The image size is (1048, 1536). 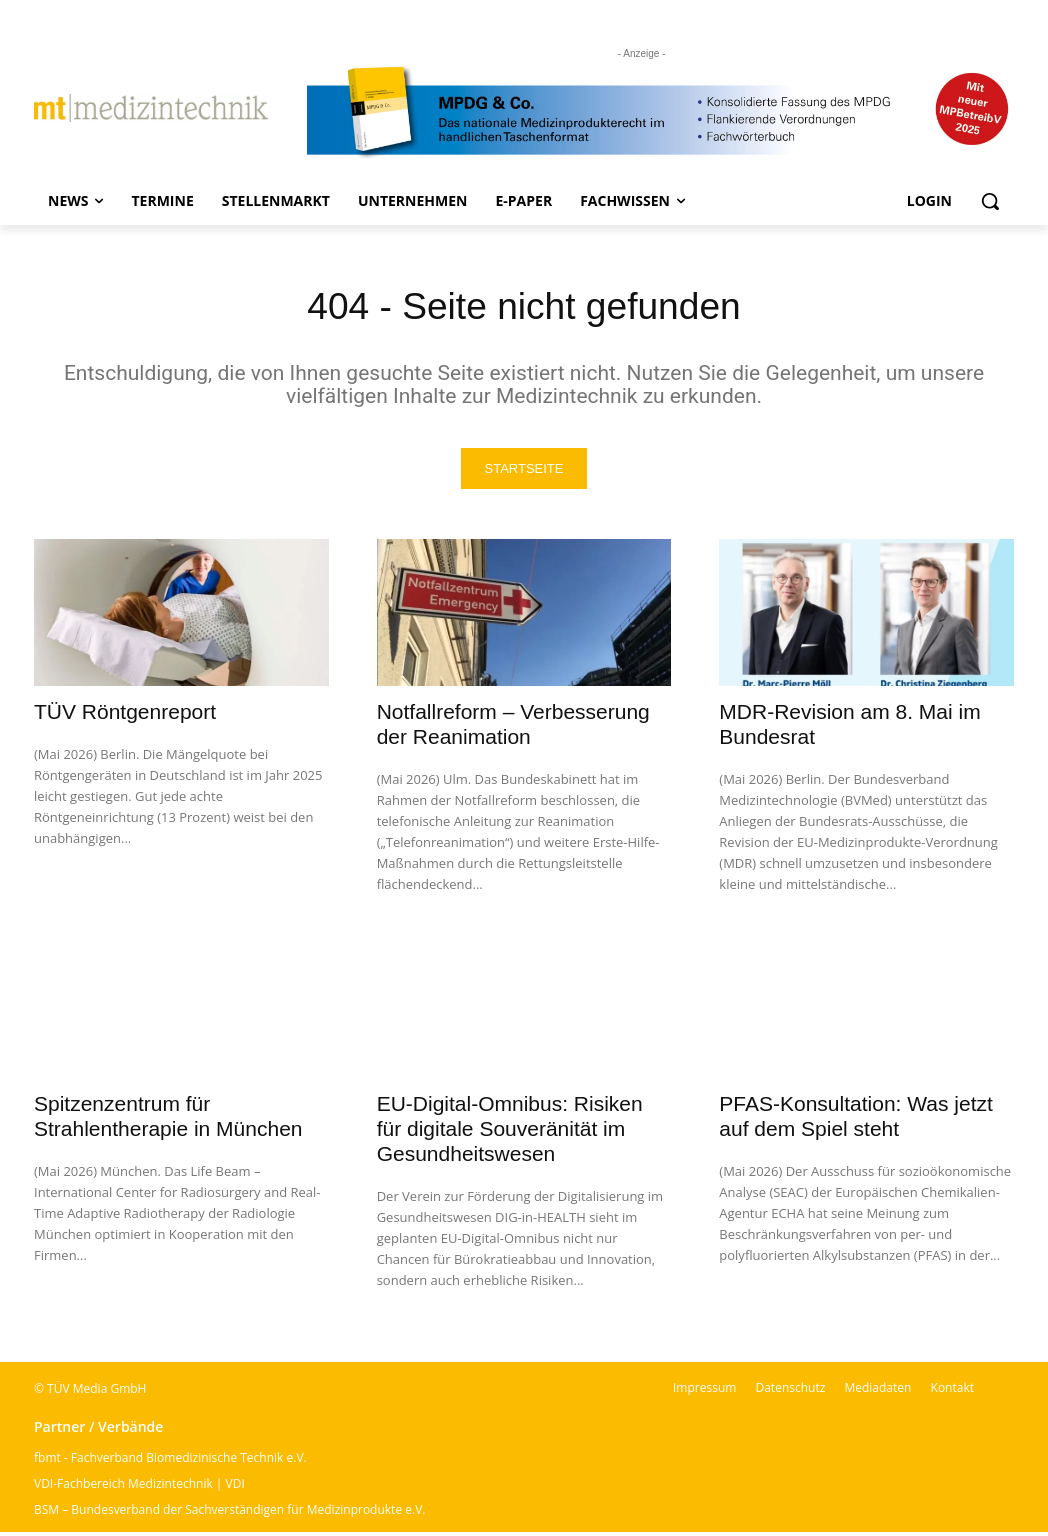 What do you see at coordinates (125, 715) in the screenshot?
I see `TÜV Röntgenreport` at bounding box center [125, 715].